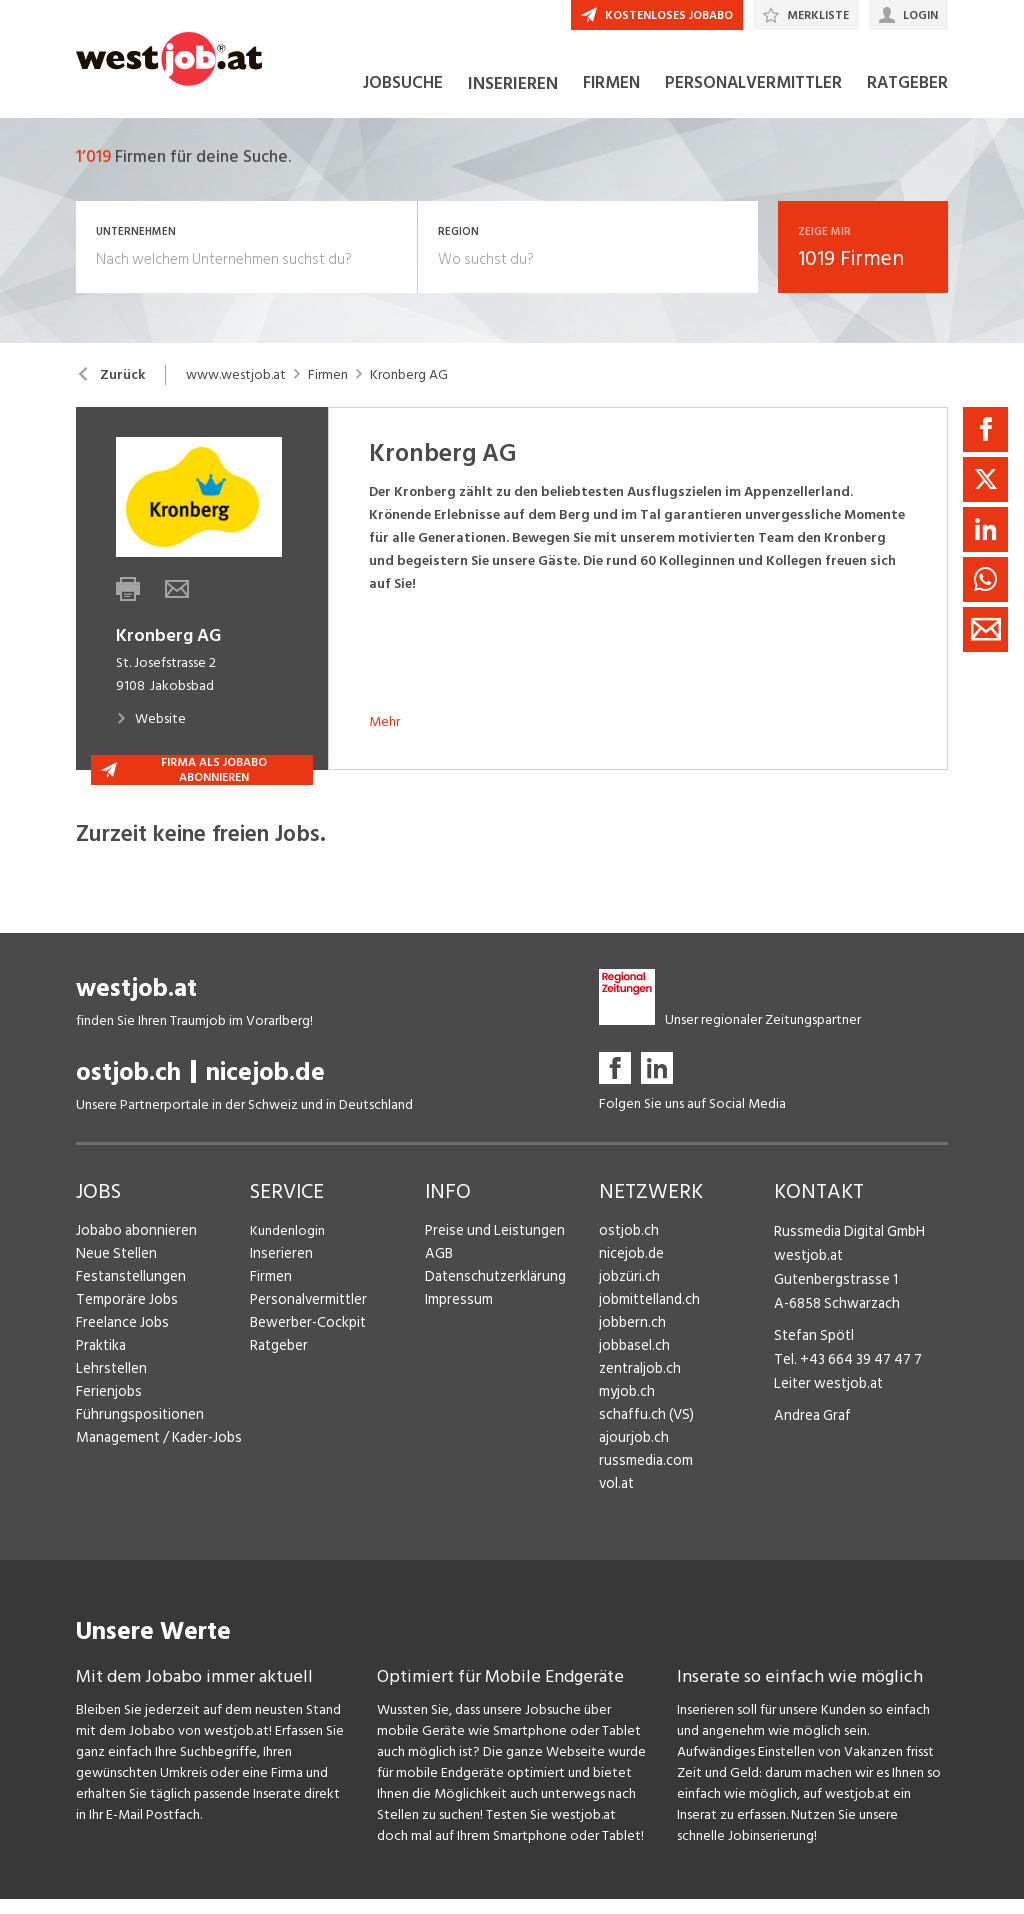  What do you see at coordinates (513, 98) in the screenshot?
I see `INSERIEREN` at bounding box center [513, 98].